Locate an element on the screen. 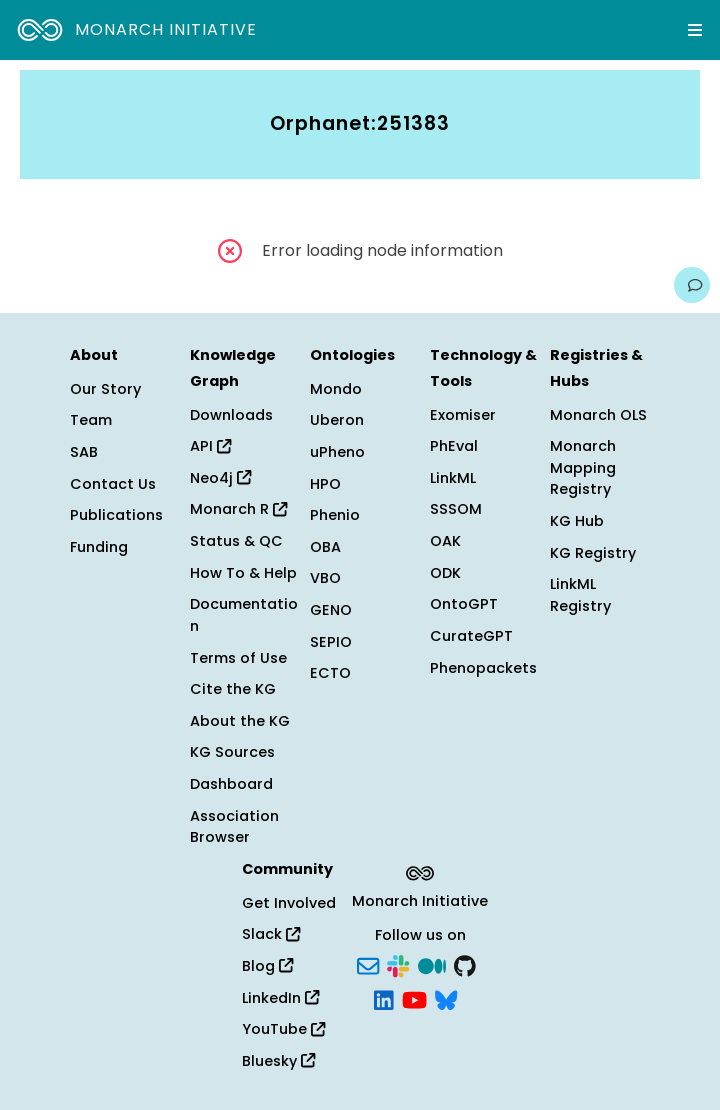  OntoGPT is located at coordinates (464, 604).